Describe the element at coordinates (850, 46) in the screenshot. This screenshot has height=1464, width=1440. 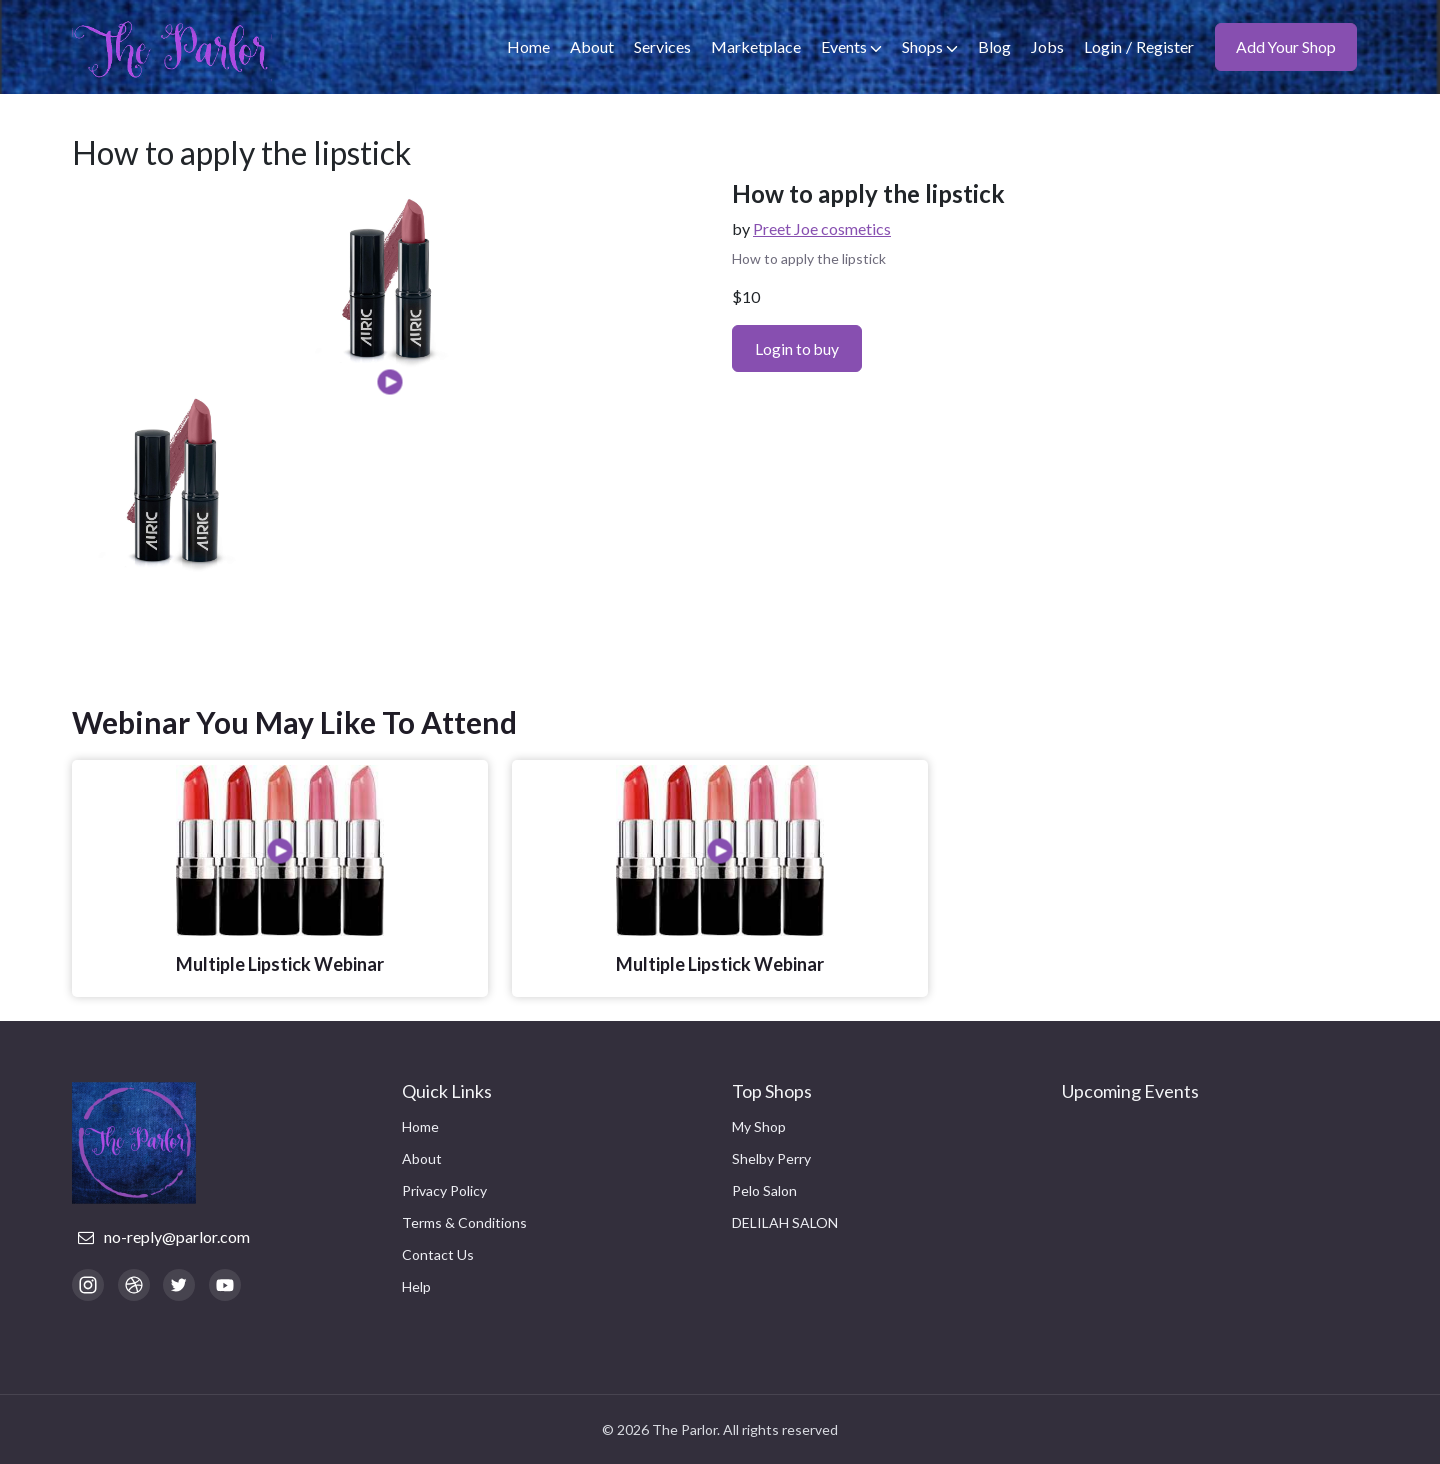
I see `Events` at that location.